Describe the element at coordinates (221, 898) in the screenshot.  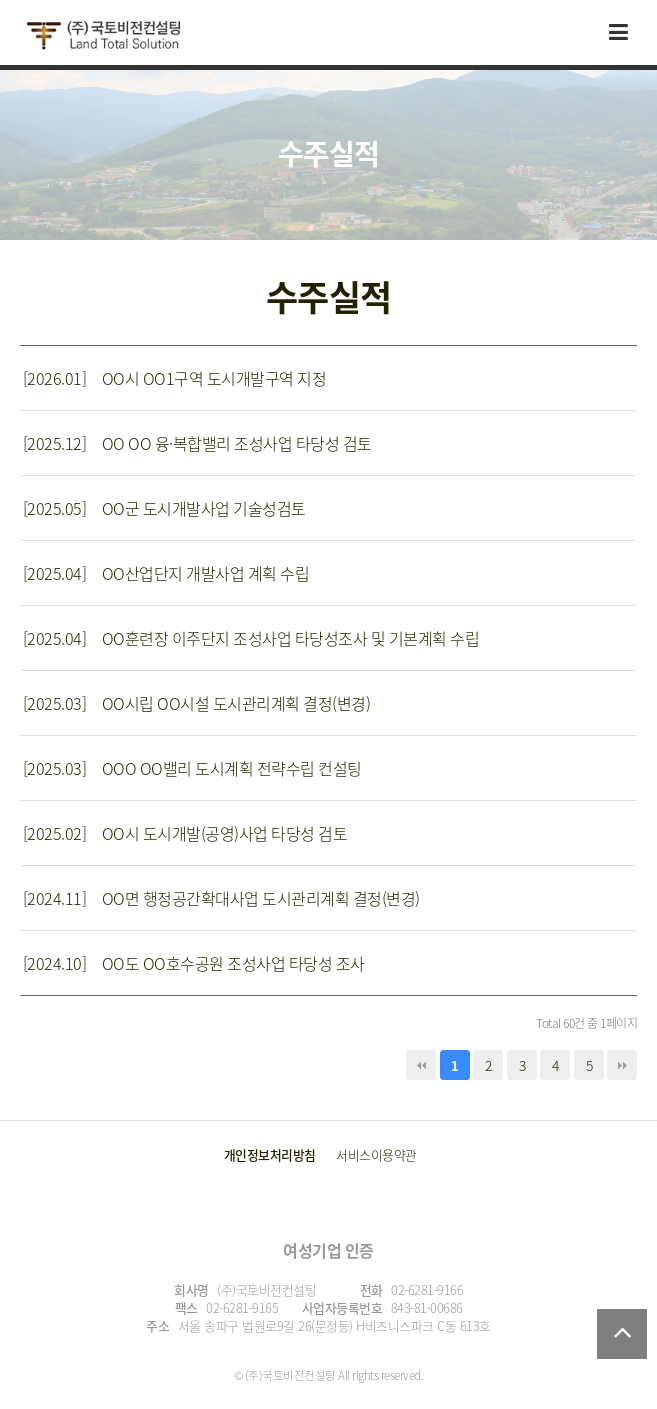
I see `[2024.11] OO면 행정공간확대사업 도시관리계획 결정(변경)` at that location.